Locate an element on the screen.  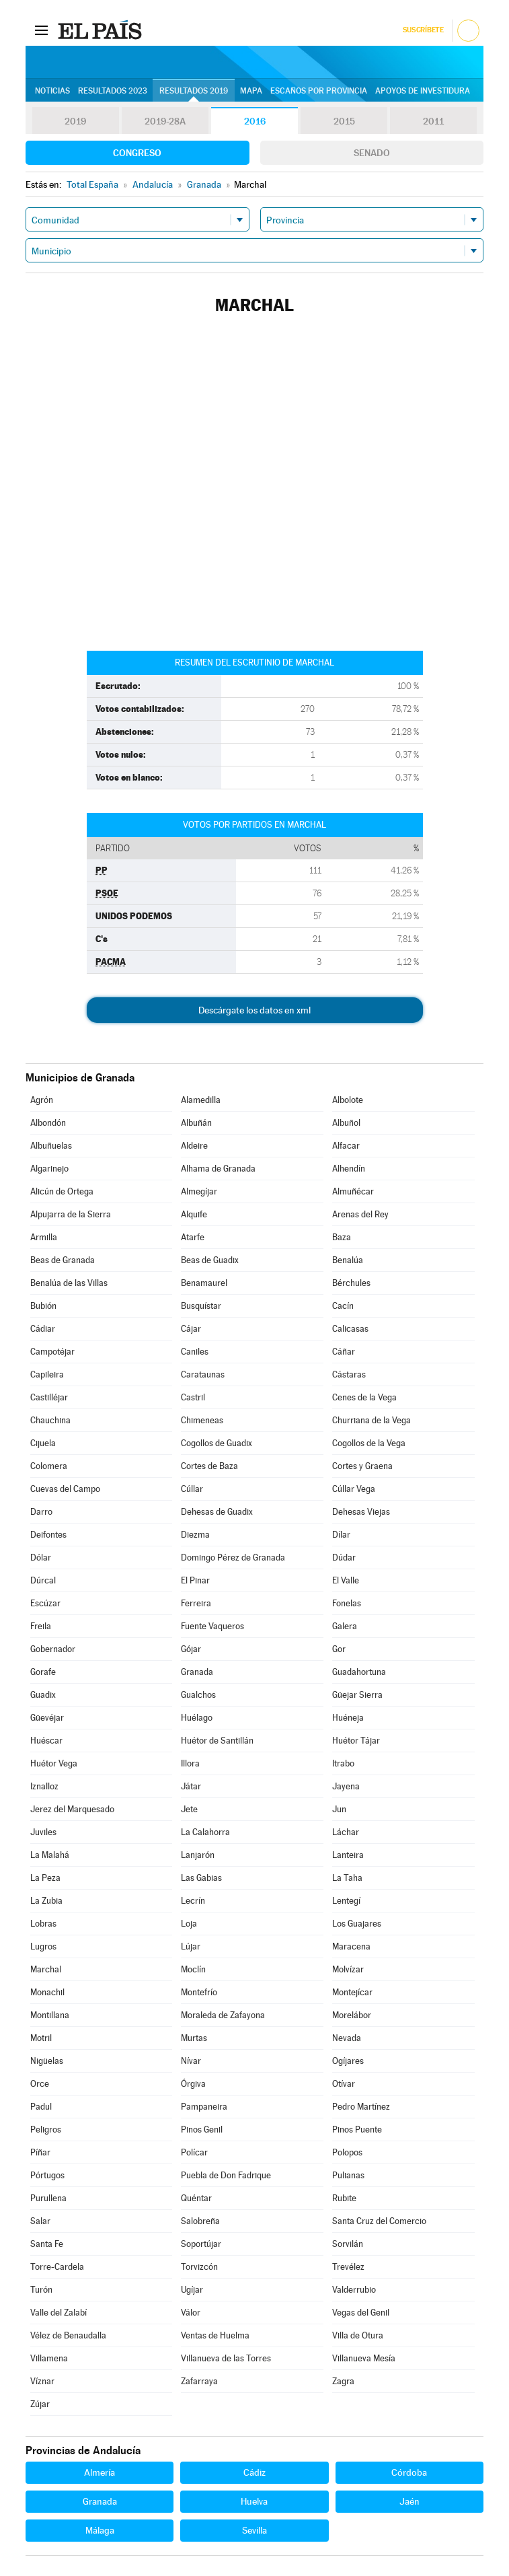
Escúzar is located at coordinates (45, 1603).